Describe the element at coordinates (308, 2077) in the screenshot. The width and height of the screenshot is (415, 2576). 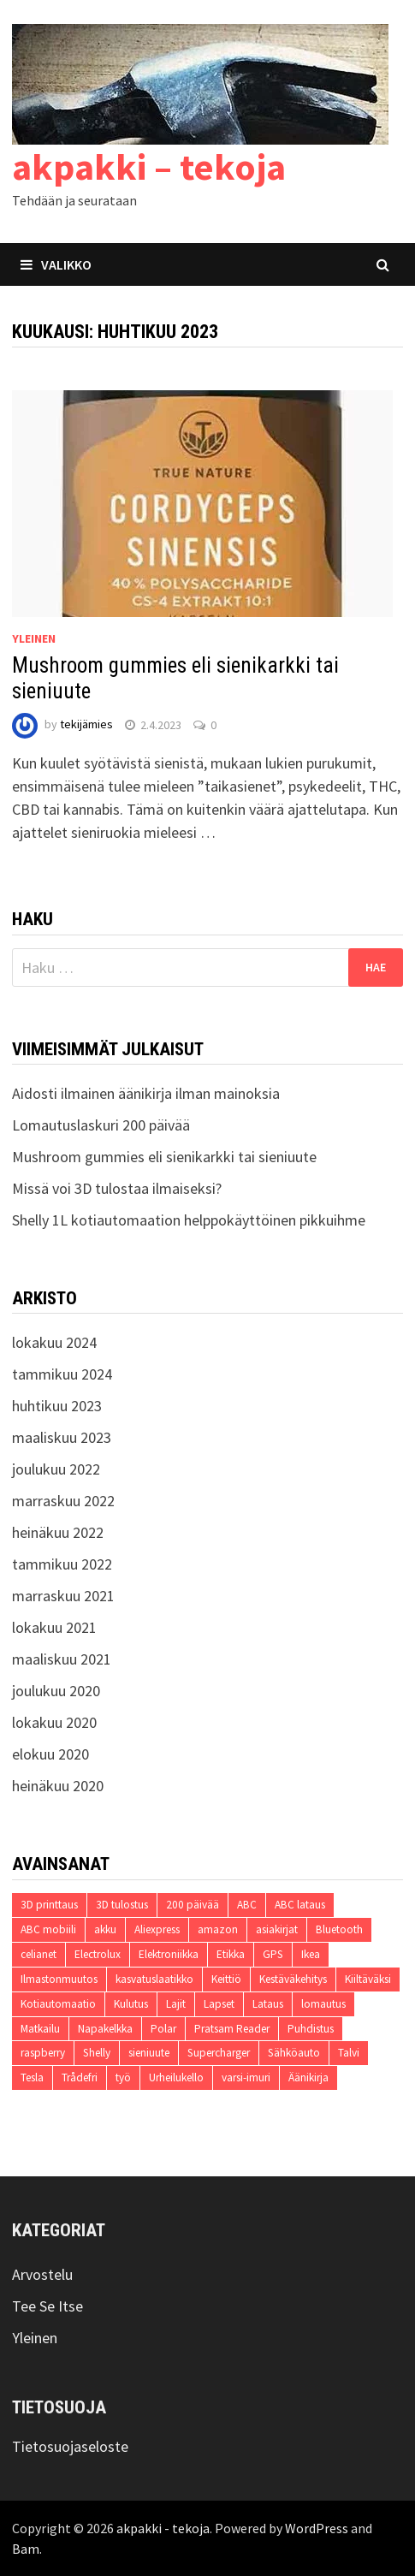
I see `Äänikirja` at that location.